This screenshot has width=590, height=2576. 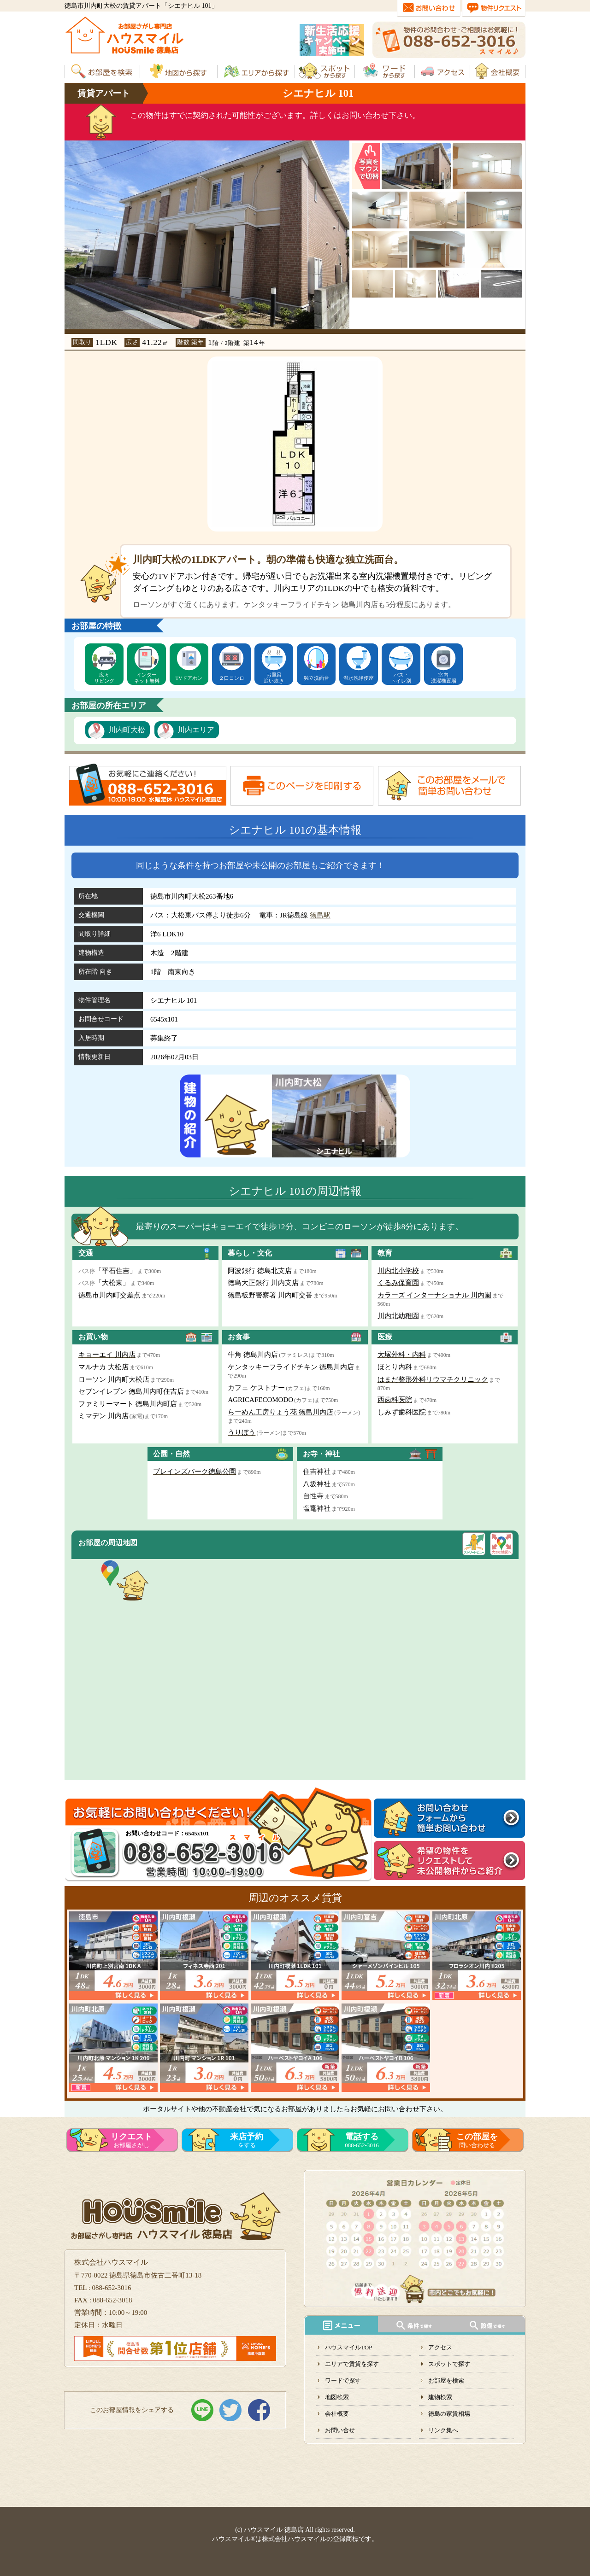 What do you see at coordinates (195, 730) in the screenshot?
I see `川内エリア` at bounding box center [195, 730].